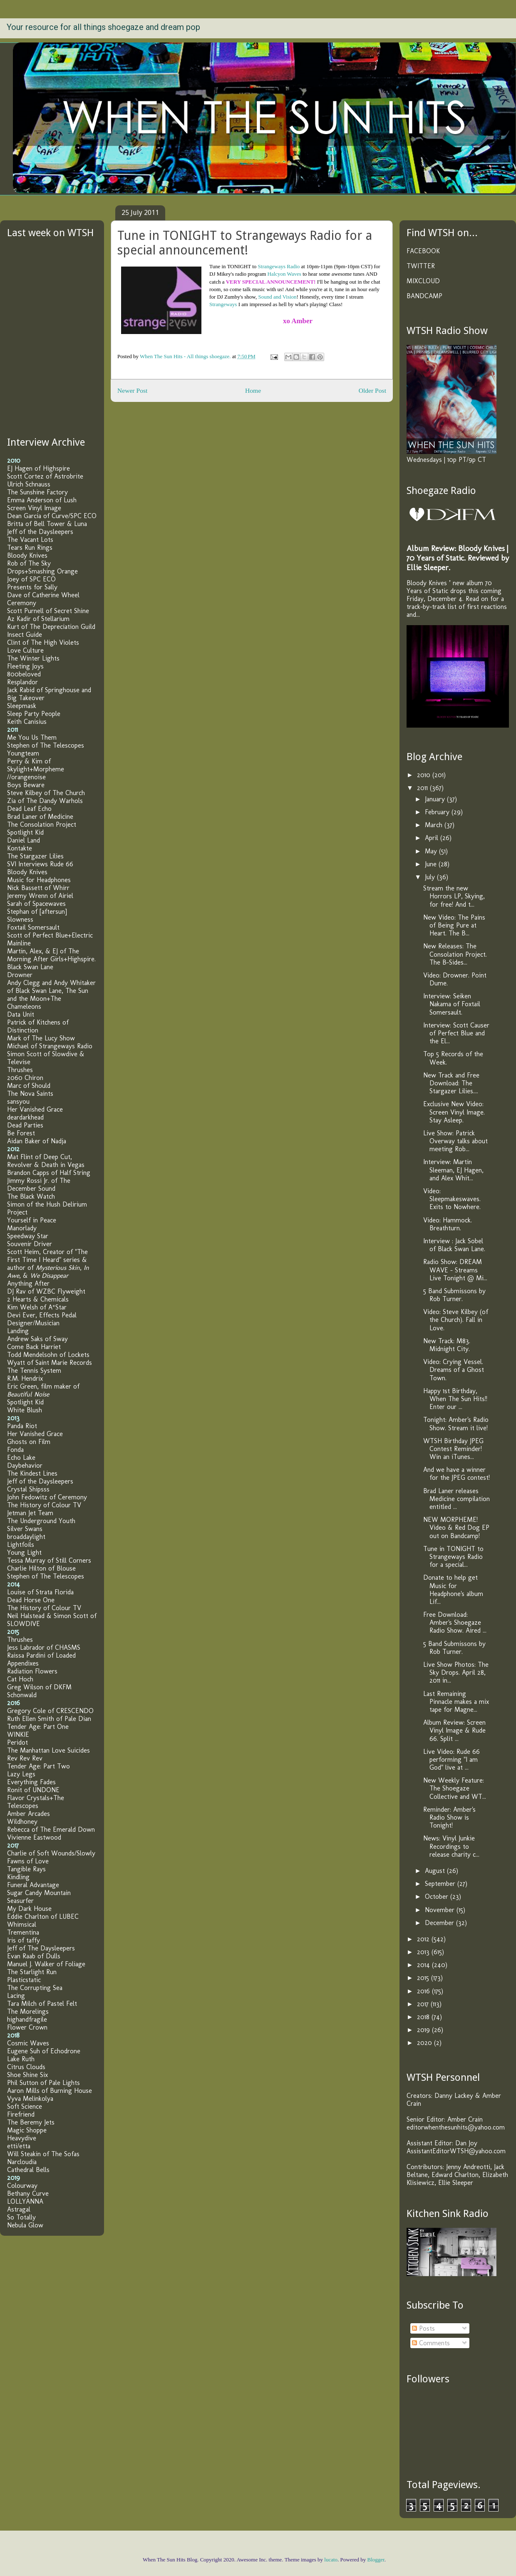 The height and width of the screenshot is (2576, 516). I want to click on Jeremy Wrenn of Airiel, so click(40, 896).